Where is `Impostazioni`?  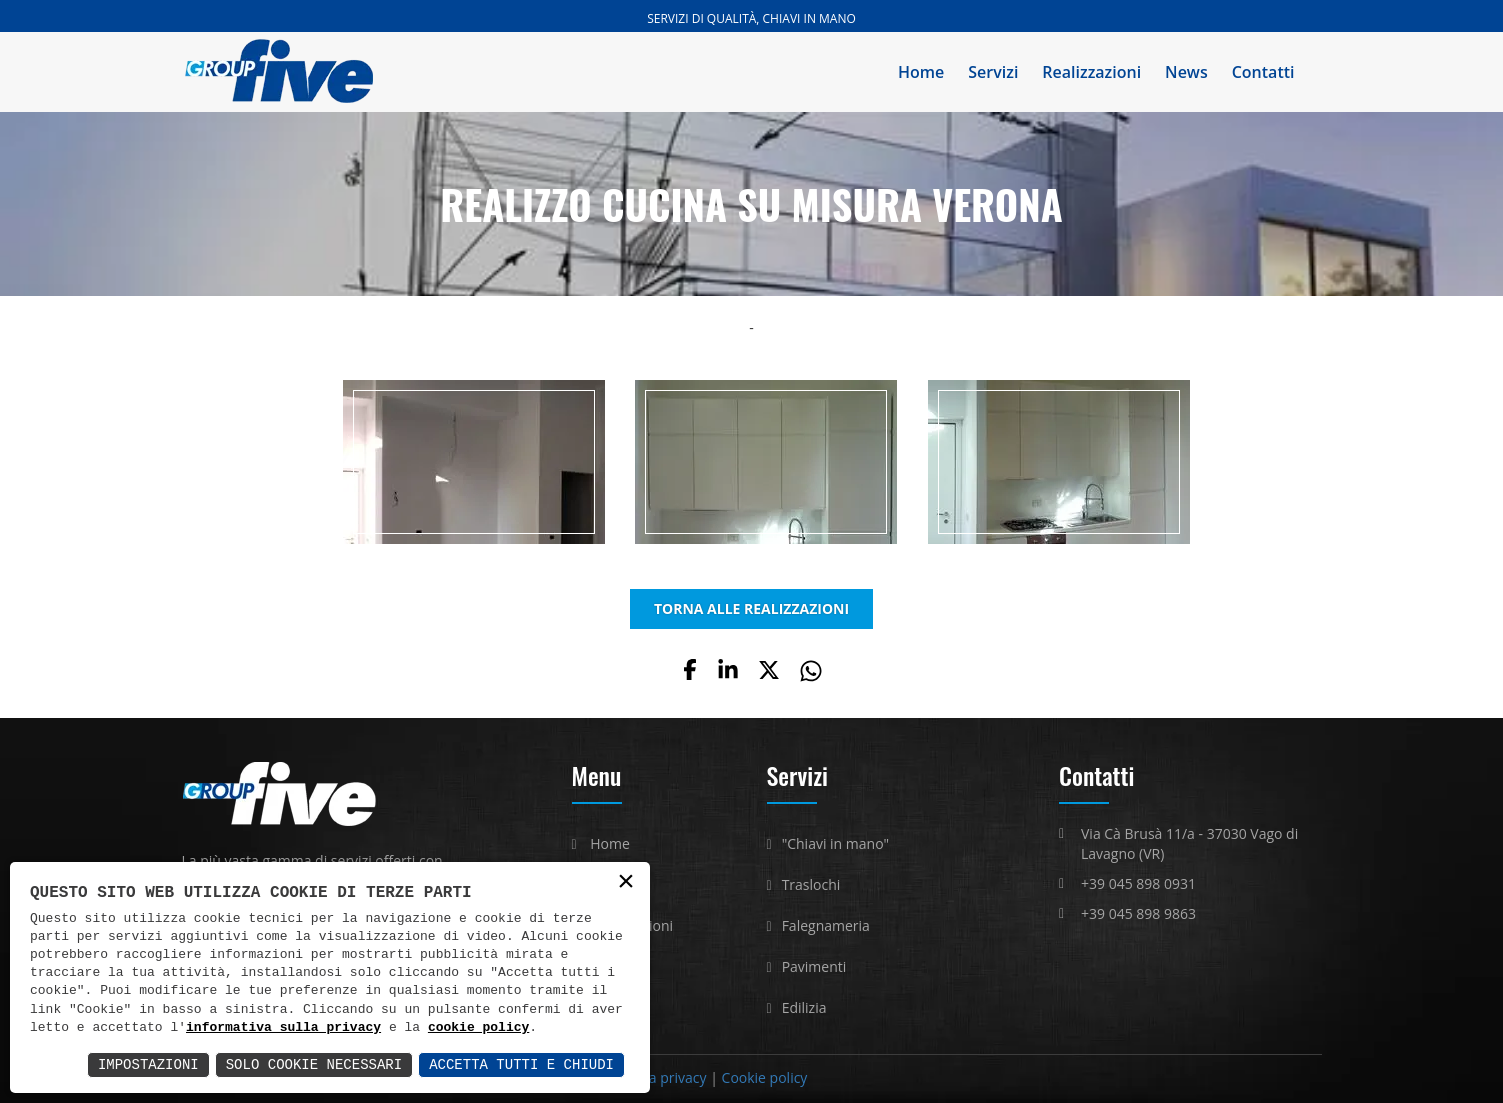
Impostazioni is located at coordinates (148, 1064).